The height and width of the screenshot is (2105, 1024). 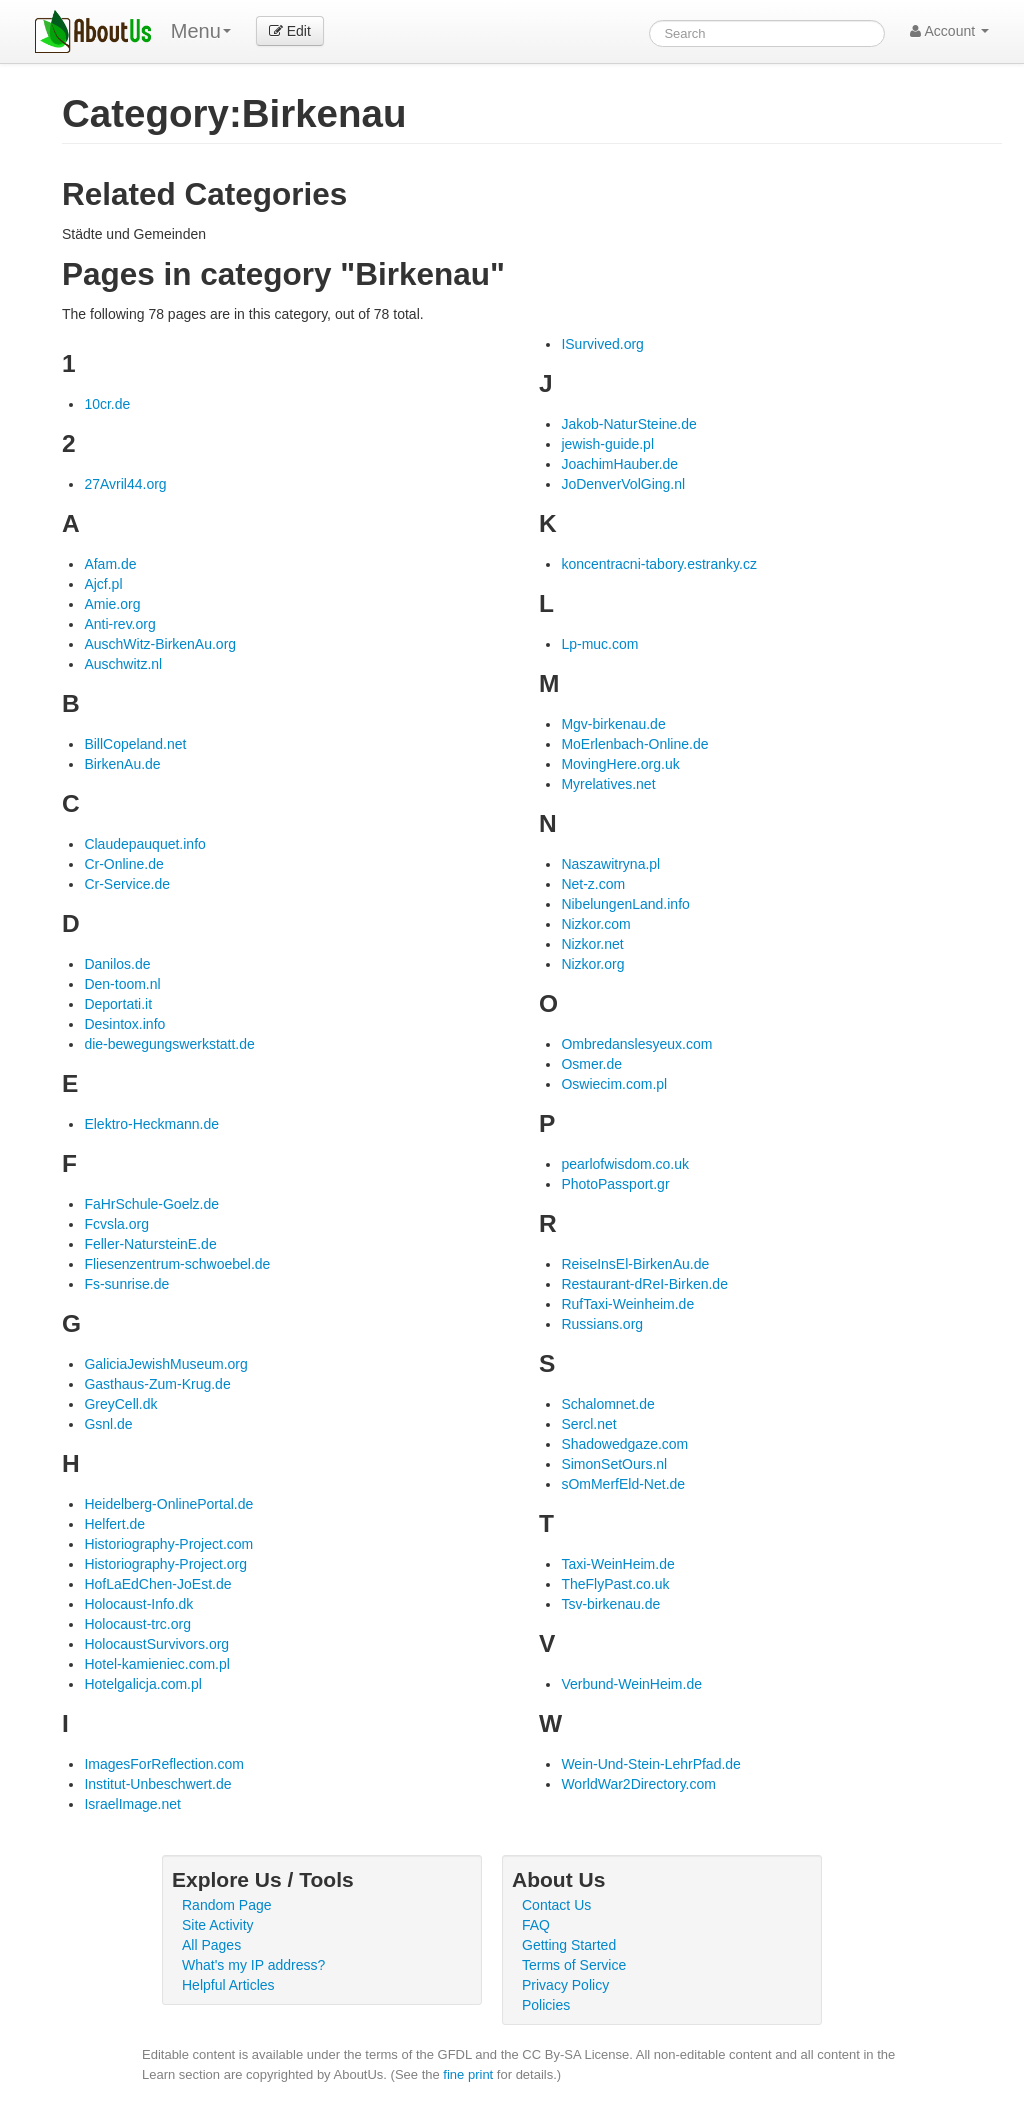 What do you see at coordinates (144, 844) in the screenshot?
I see `Claudepauquet.info` at bounding box center [144, 844].